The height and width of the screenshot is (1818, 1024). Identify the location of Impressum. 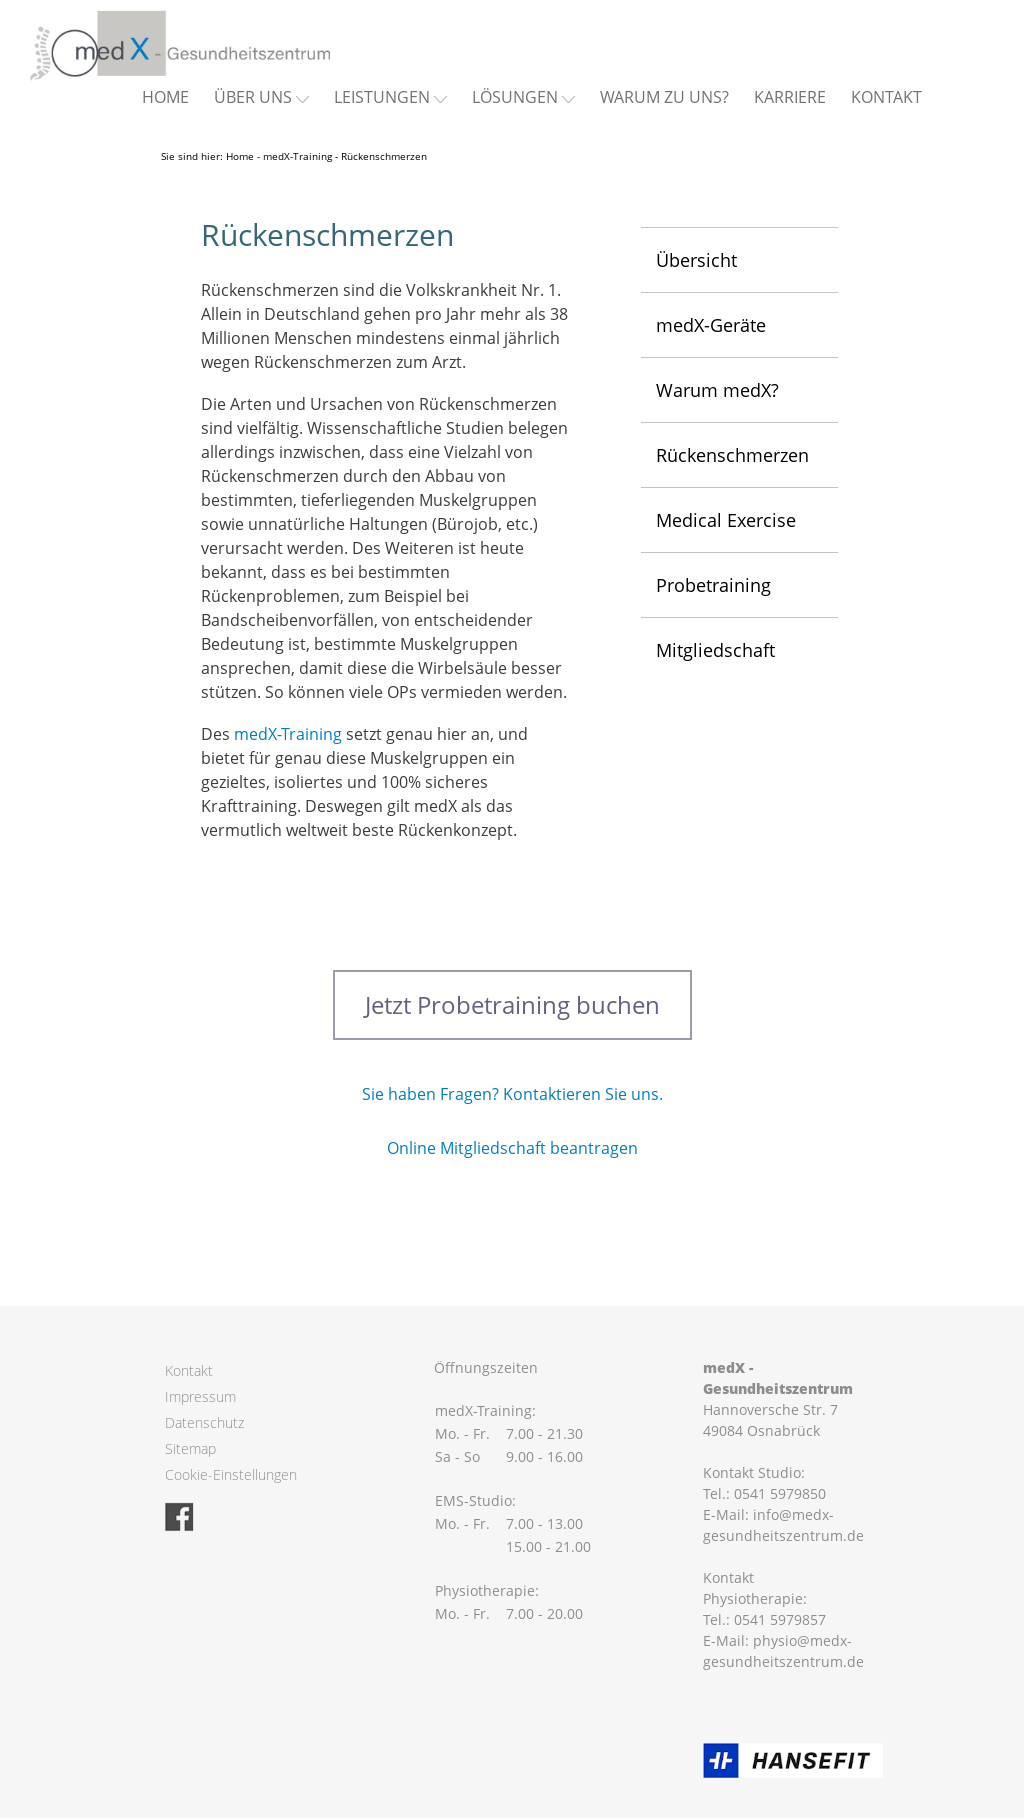
(200, 1396).